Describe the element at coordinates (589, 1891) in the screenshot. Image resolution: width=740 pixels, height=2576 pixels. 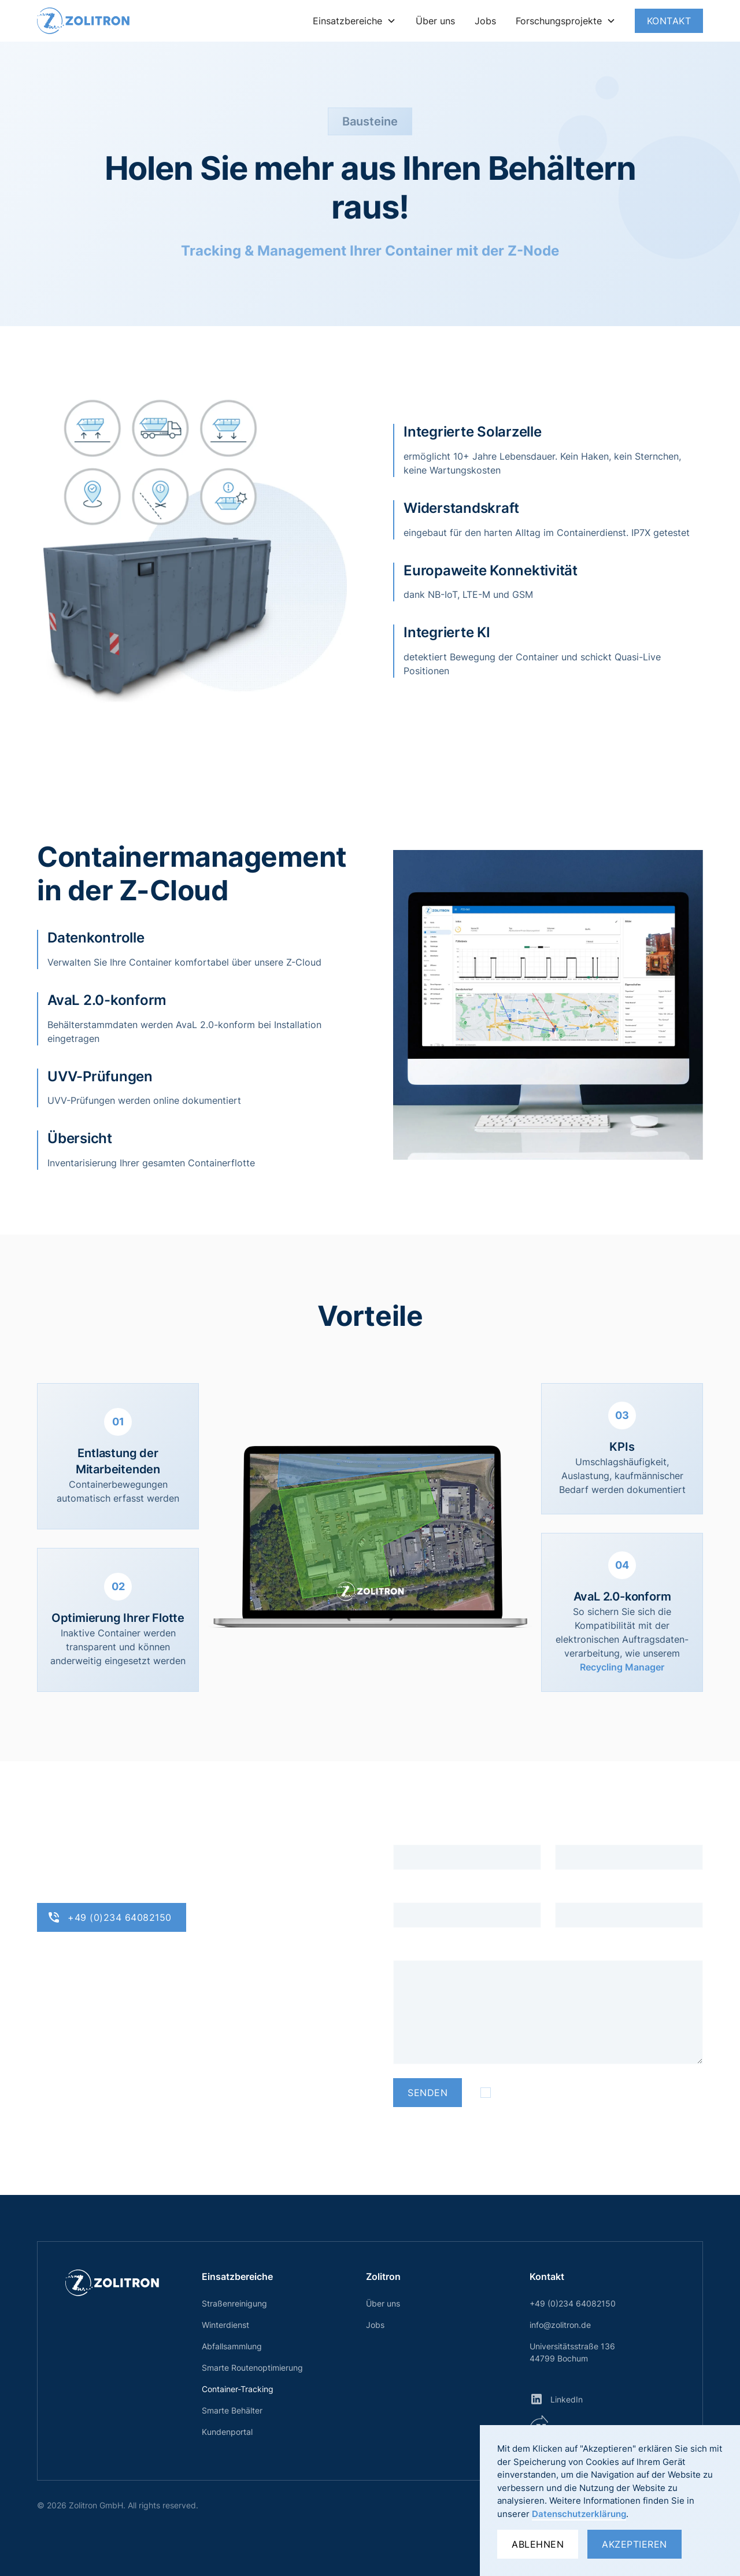
I see `Telefonnummer` at that location.